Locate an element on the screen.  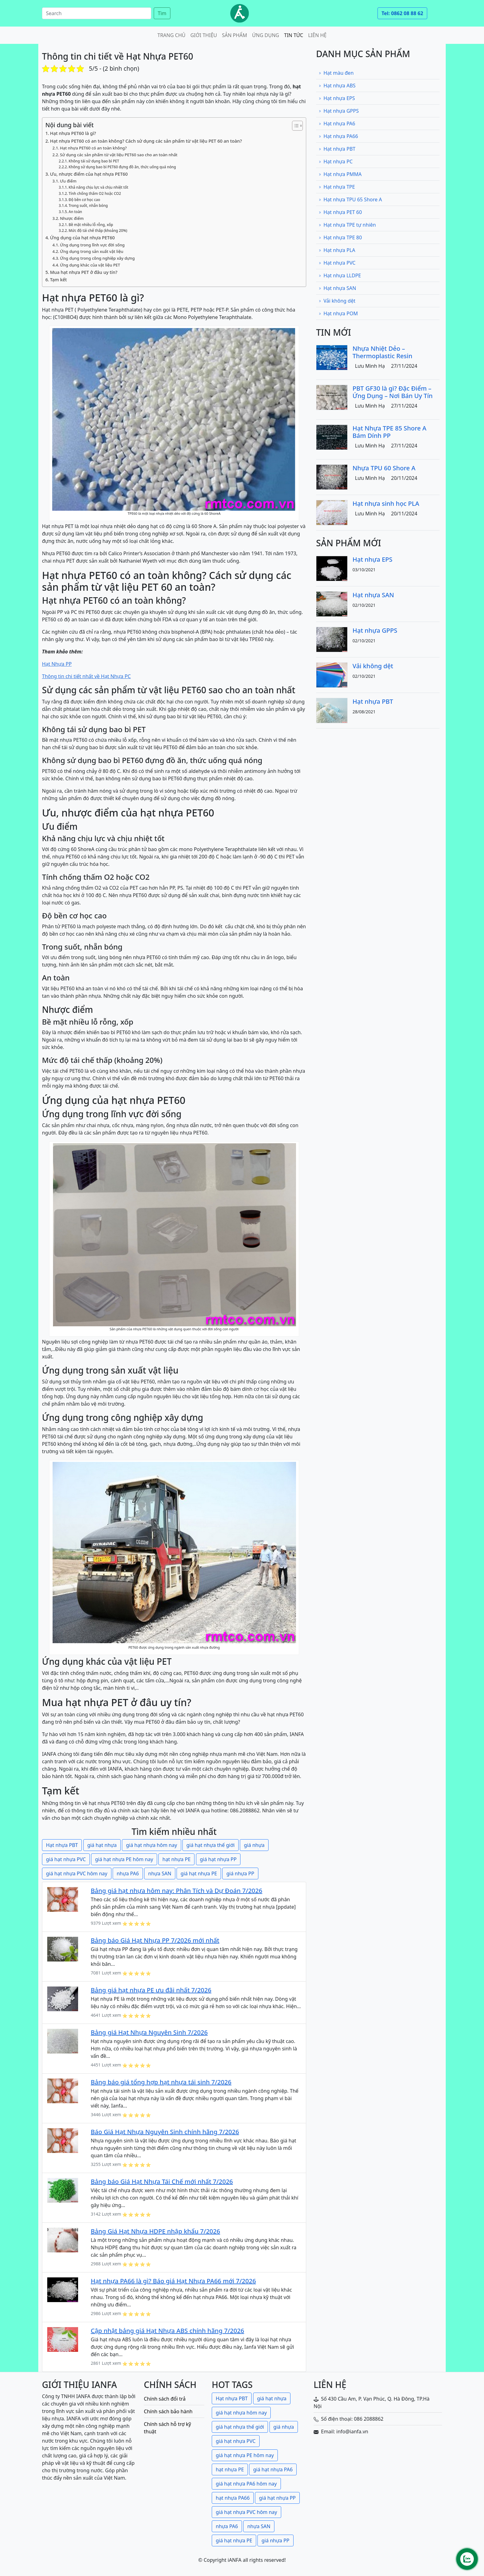
Độ bền cơ học cao is located at coordinates (84, 199).